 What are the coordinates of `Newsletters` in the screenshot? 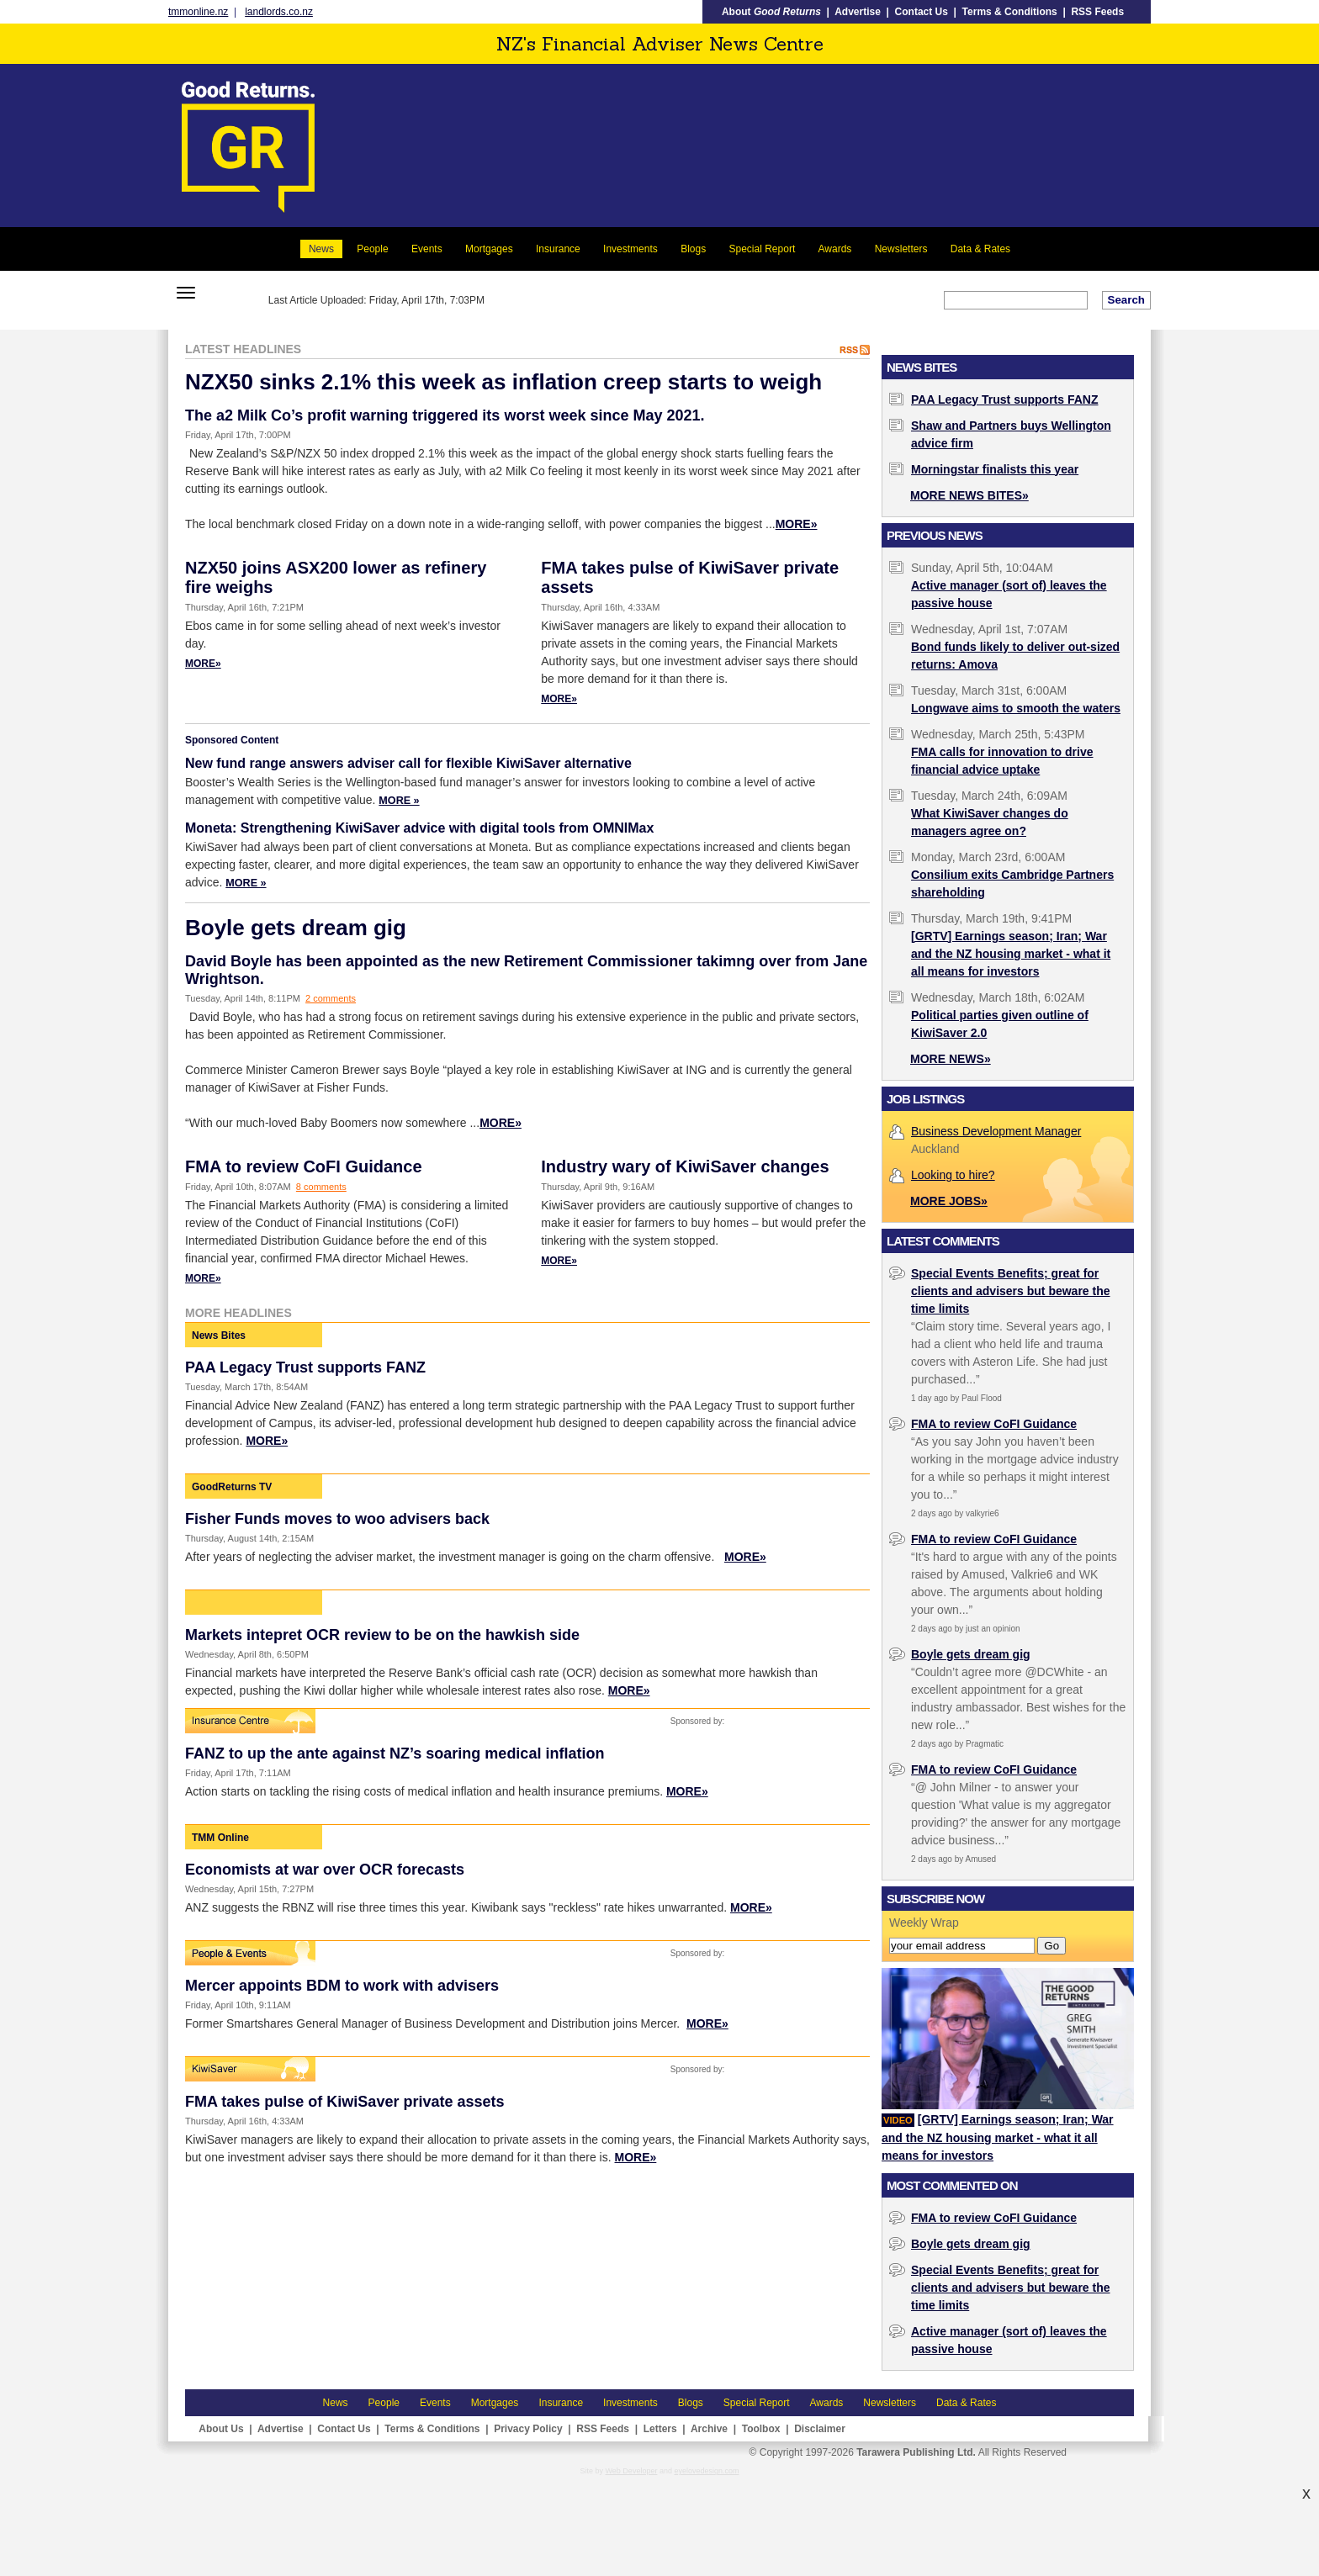 It's located at (901, 249).